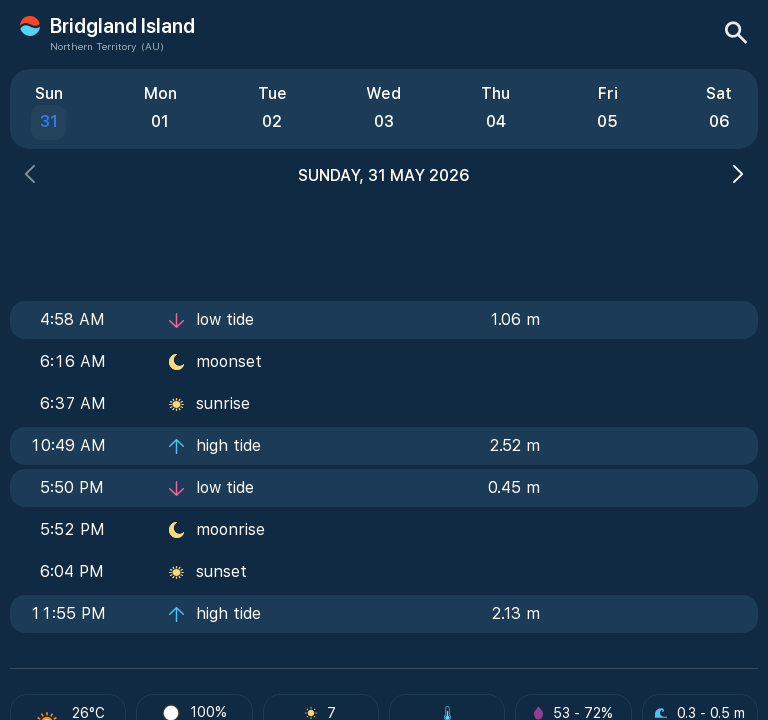 This screenshot has width=768, height=720. I want to click on [button], so click(30, 176).